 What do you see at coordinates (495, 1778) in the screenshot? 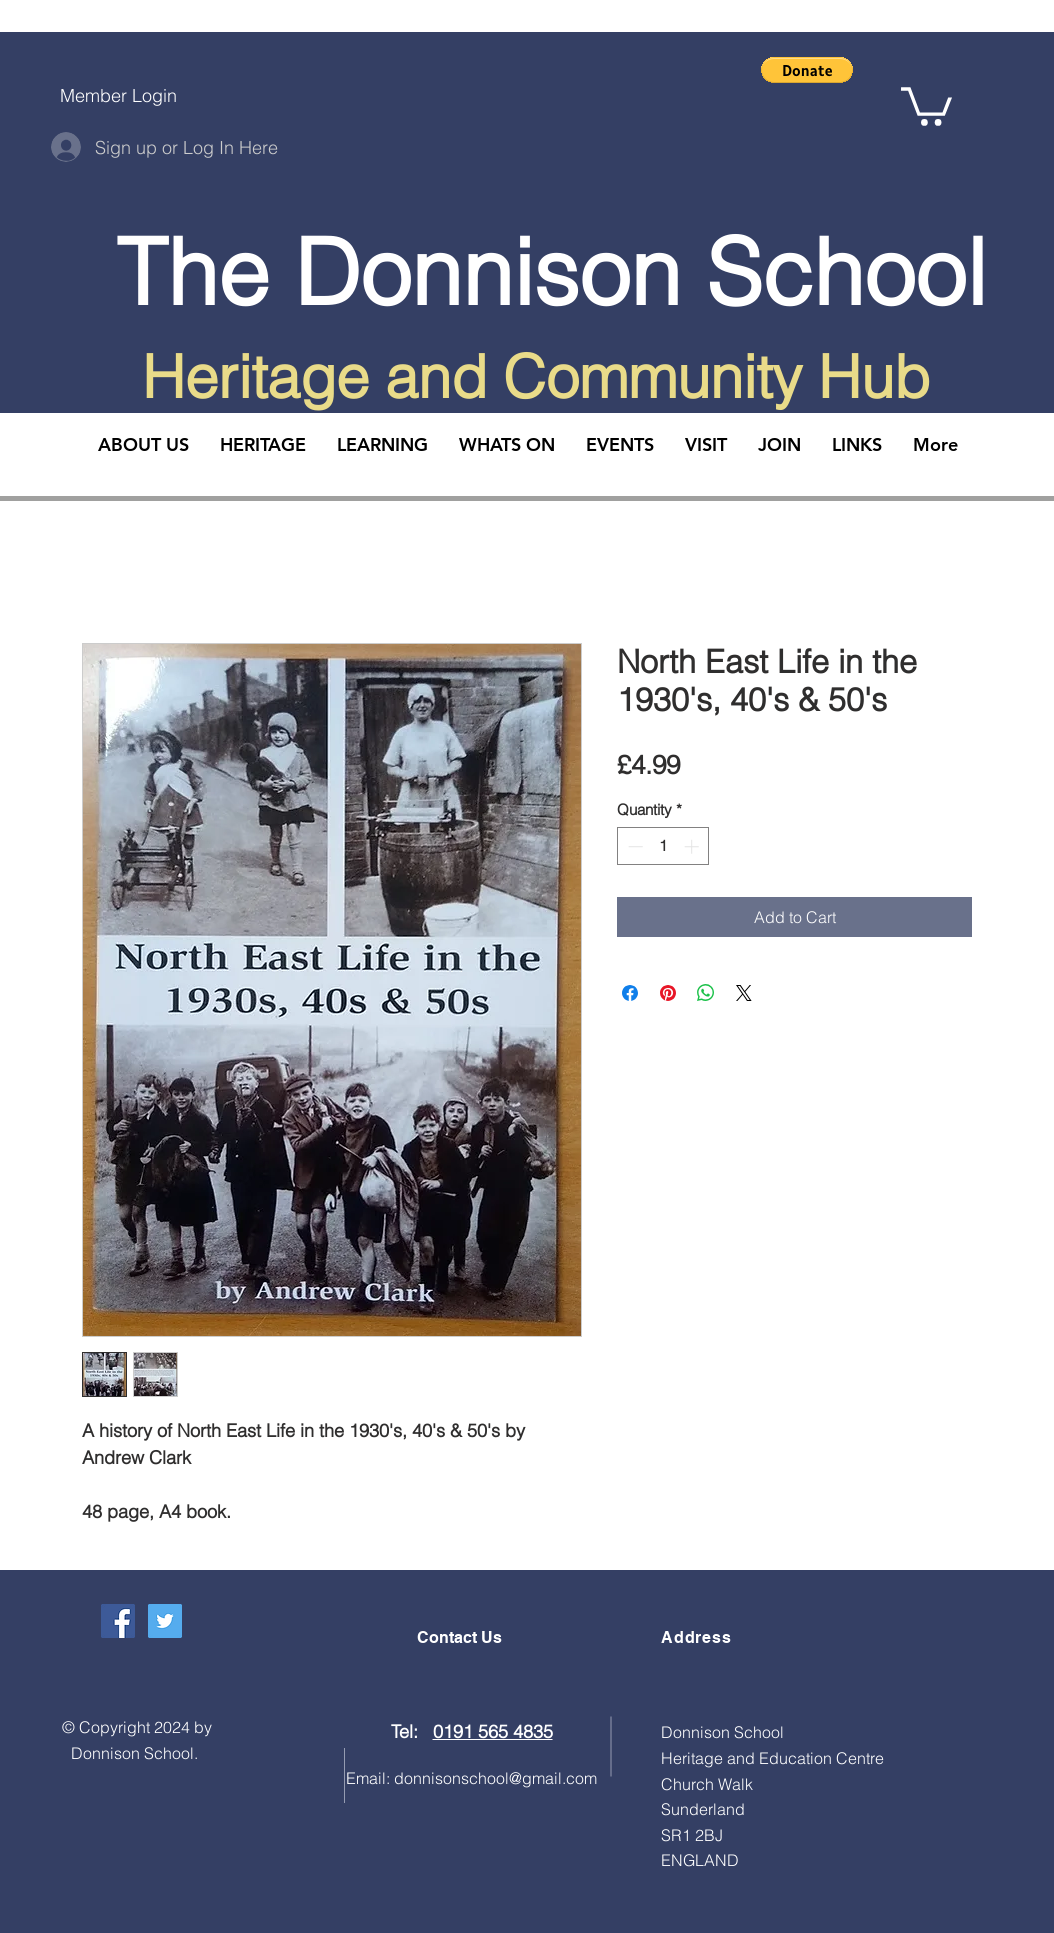
I see `donnisonschool@gmail.com` at bounding box center [495, 1778].